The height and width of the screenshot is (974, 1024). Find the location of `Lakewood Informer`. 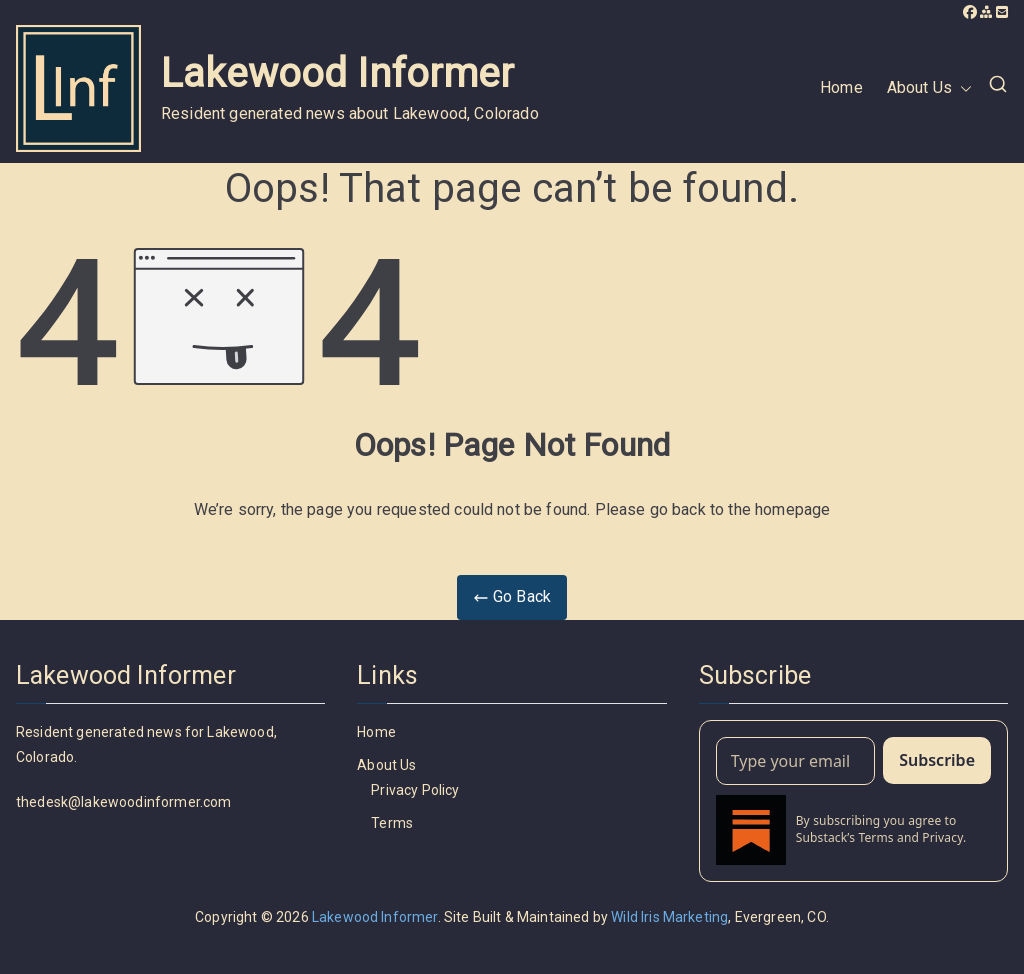

Lakewood Informer is located at coordinates (337, 73).